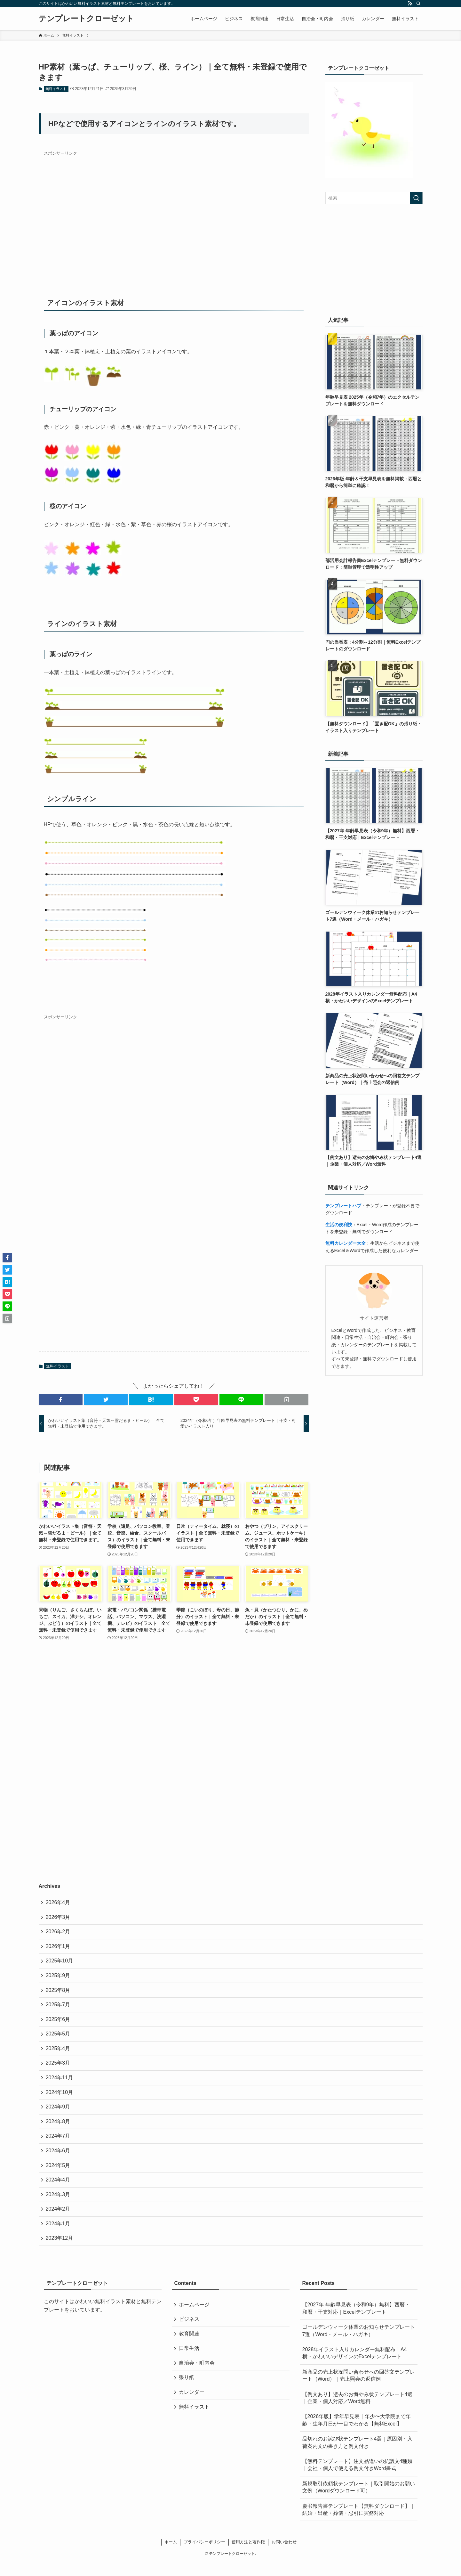  I want to click on 張り紙, so click(187, 2394).